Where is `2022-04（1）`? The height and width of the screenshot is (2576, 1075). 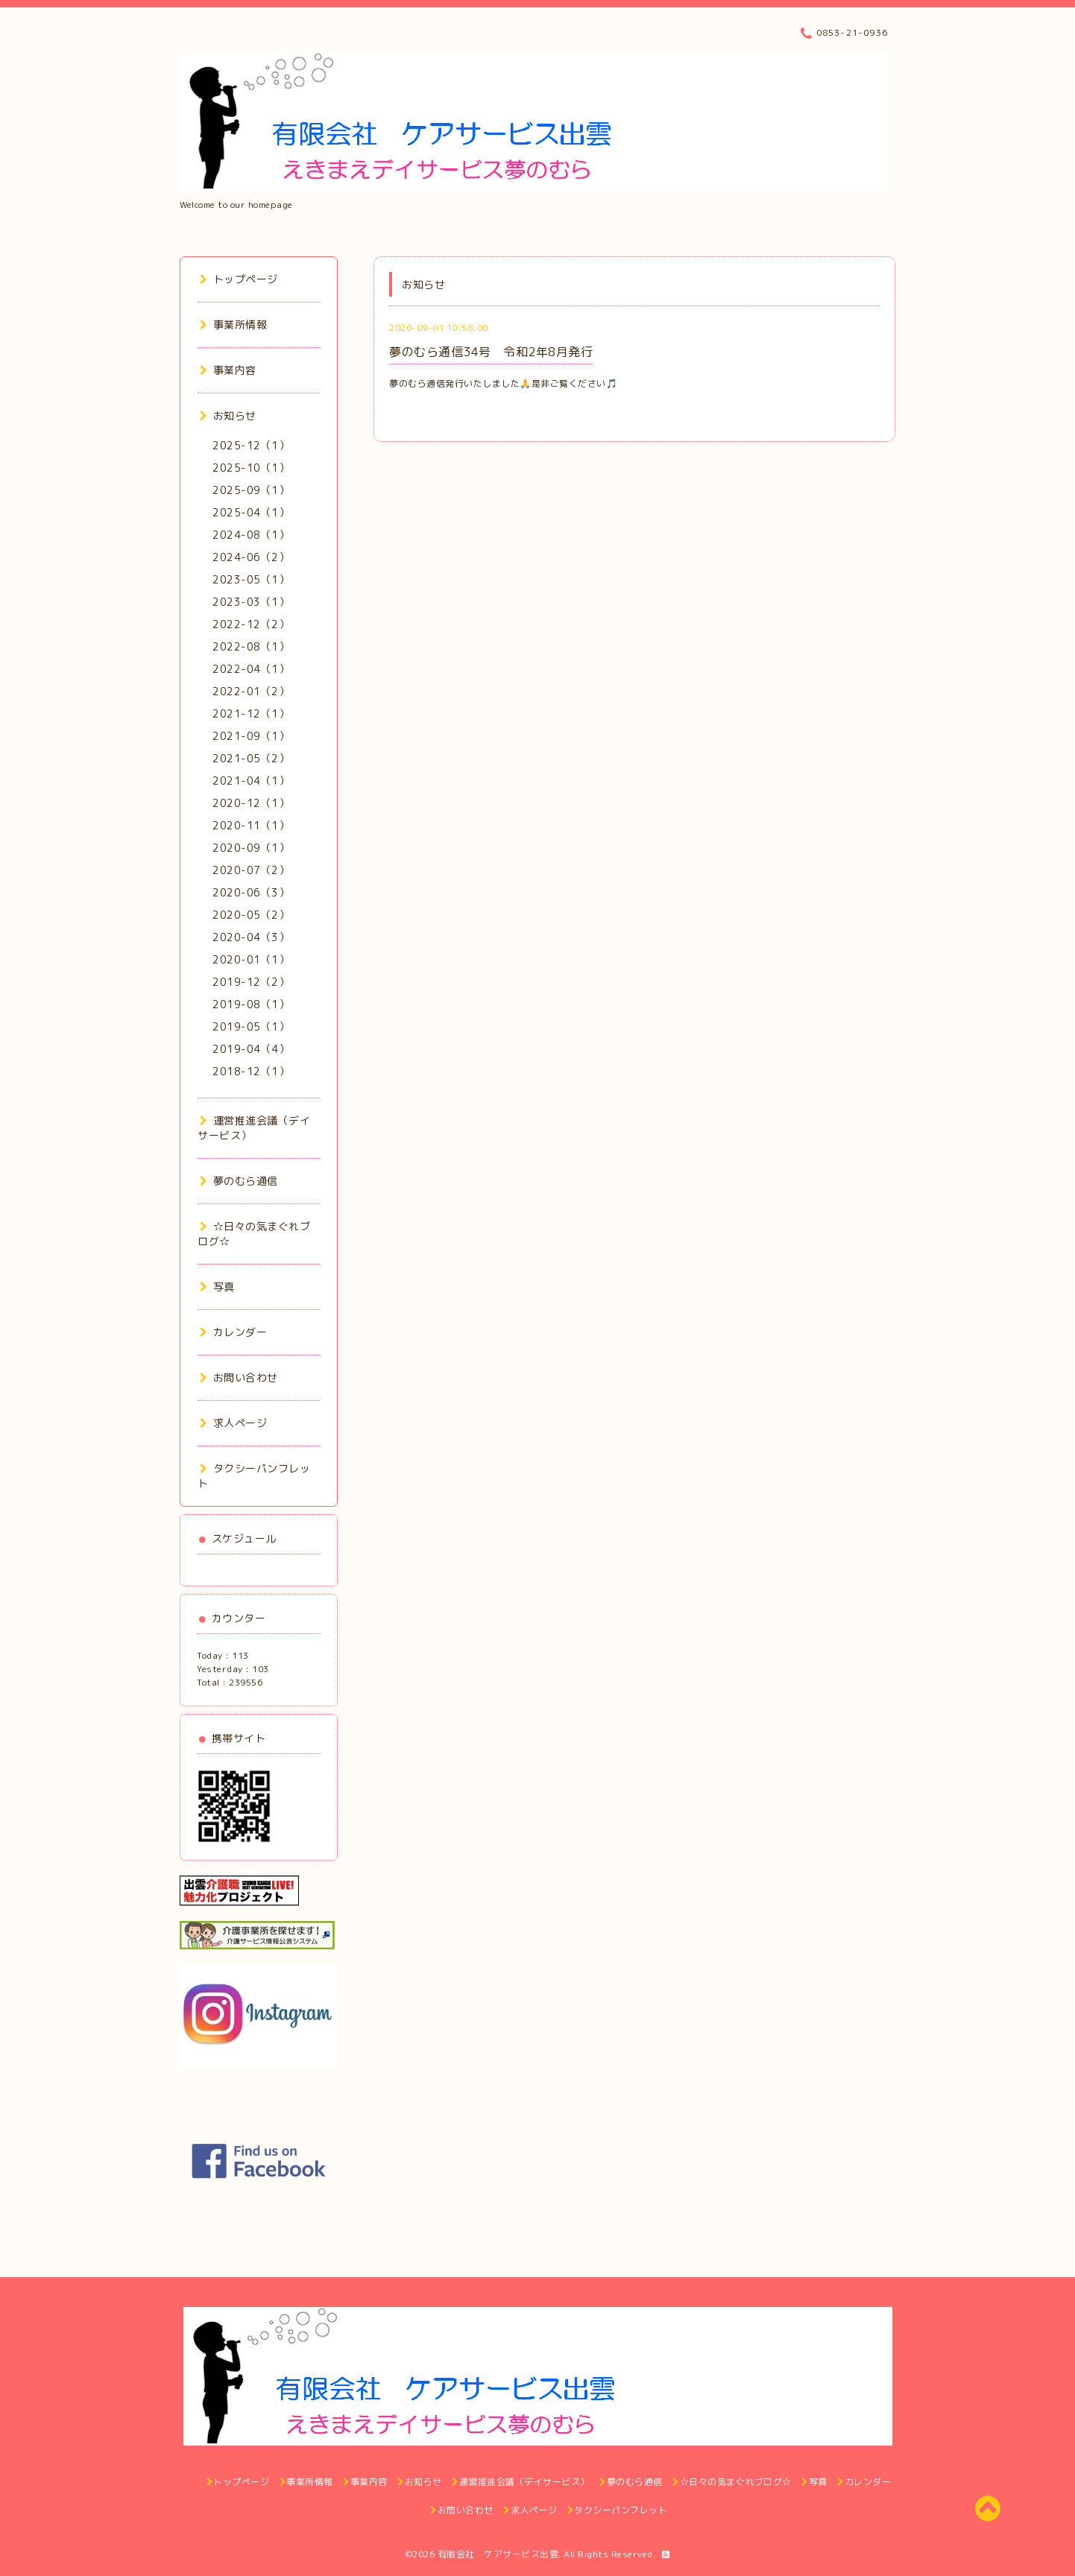 2022-04（1） is located at coordinates (250, 669).